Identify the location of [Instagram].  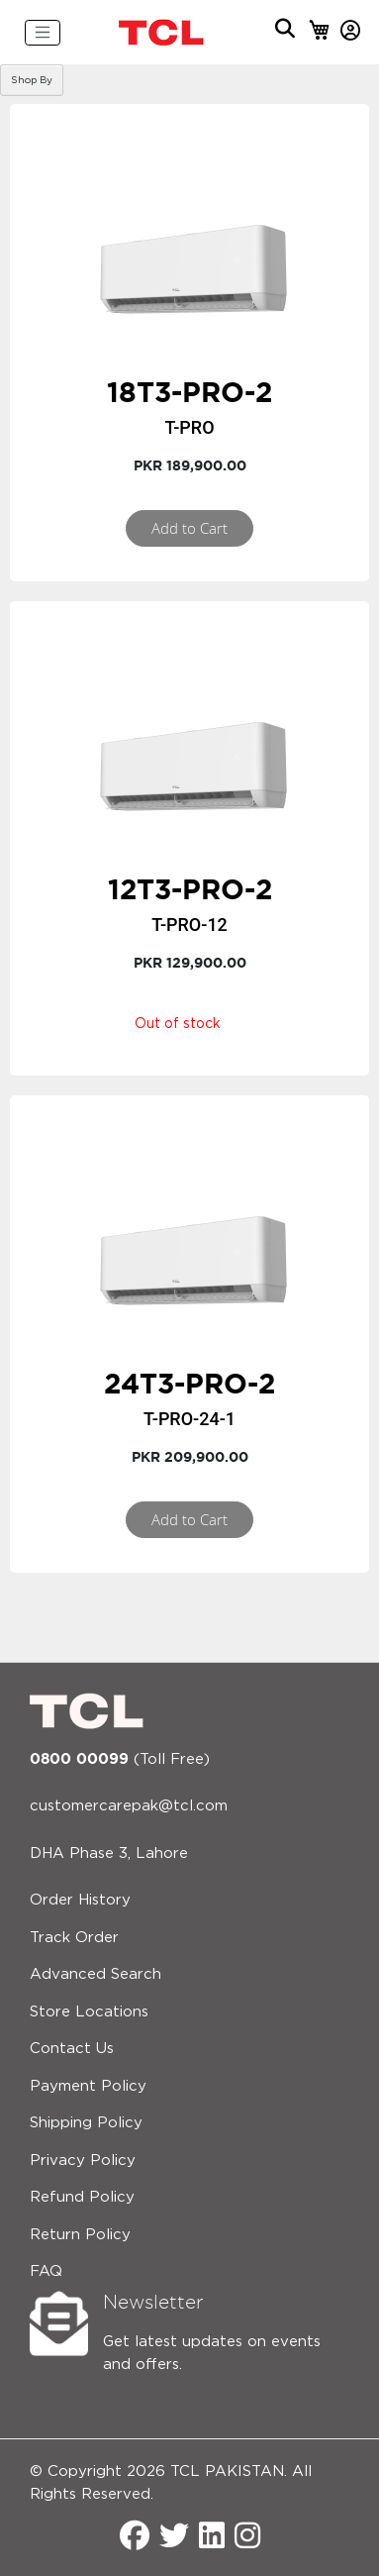
(247, 2538).